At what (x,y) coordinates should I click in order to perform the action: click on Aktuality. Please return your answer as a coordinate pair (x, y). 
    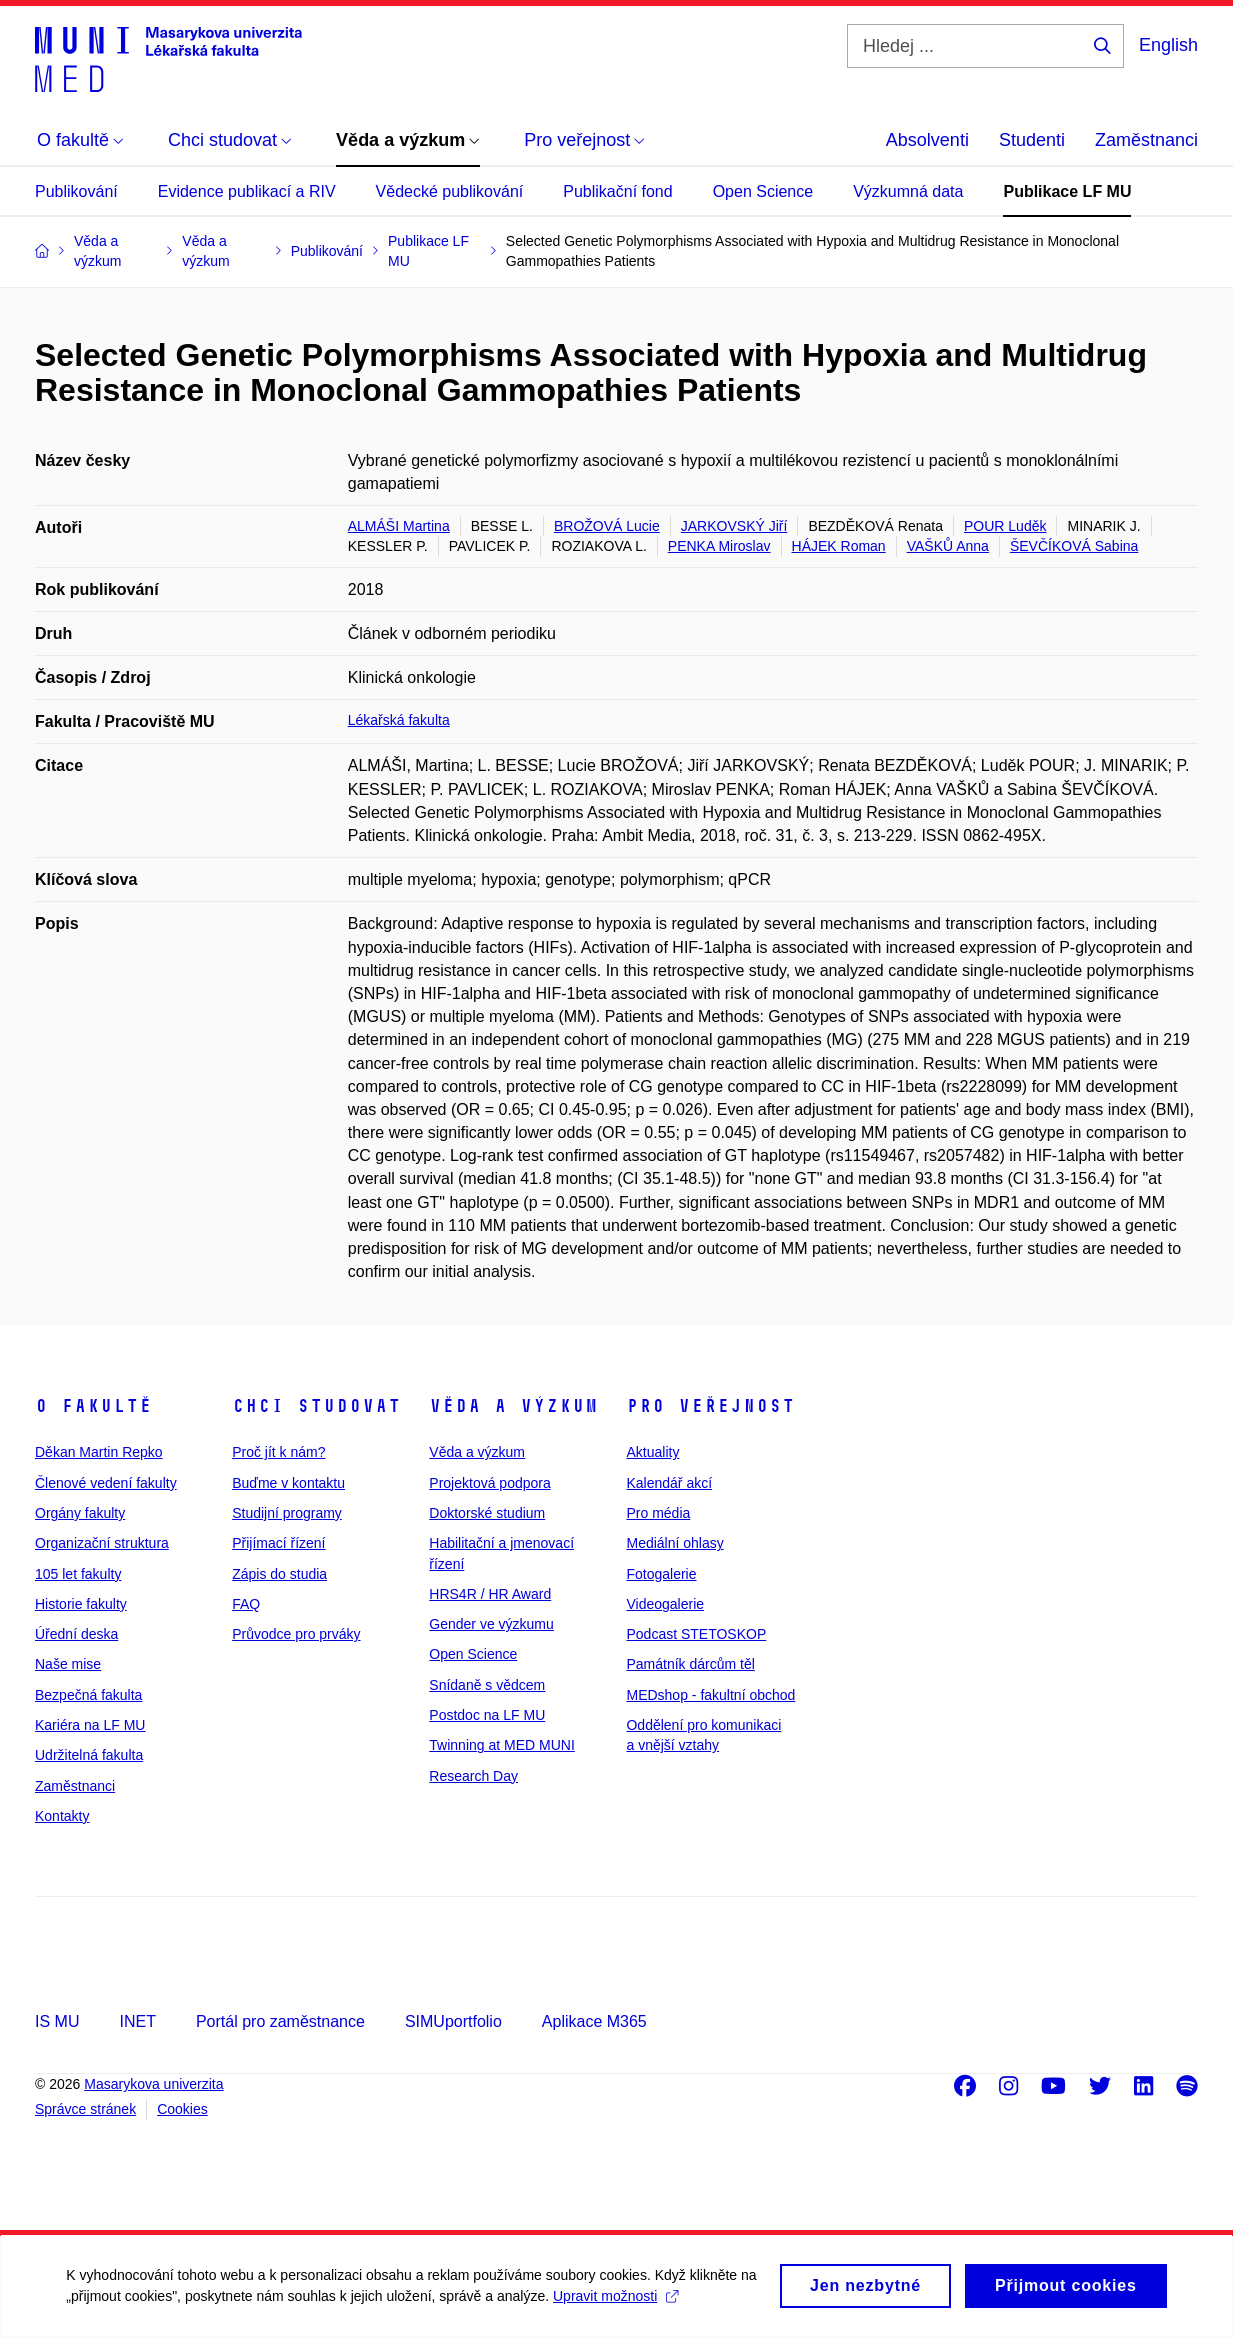
    Looking at the image, I should click on (652, 1452).